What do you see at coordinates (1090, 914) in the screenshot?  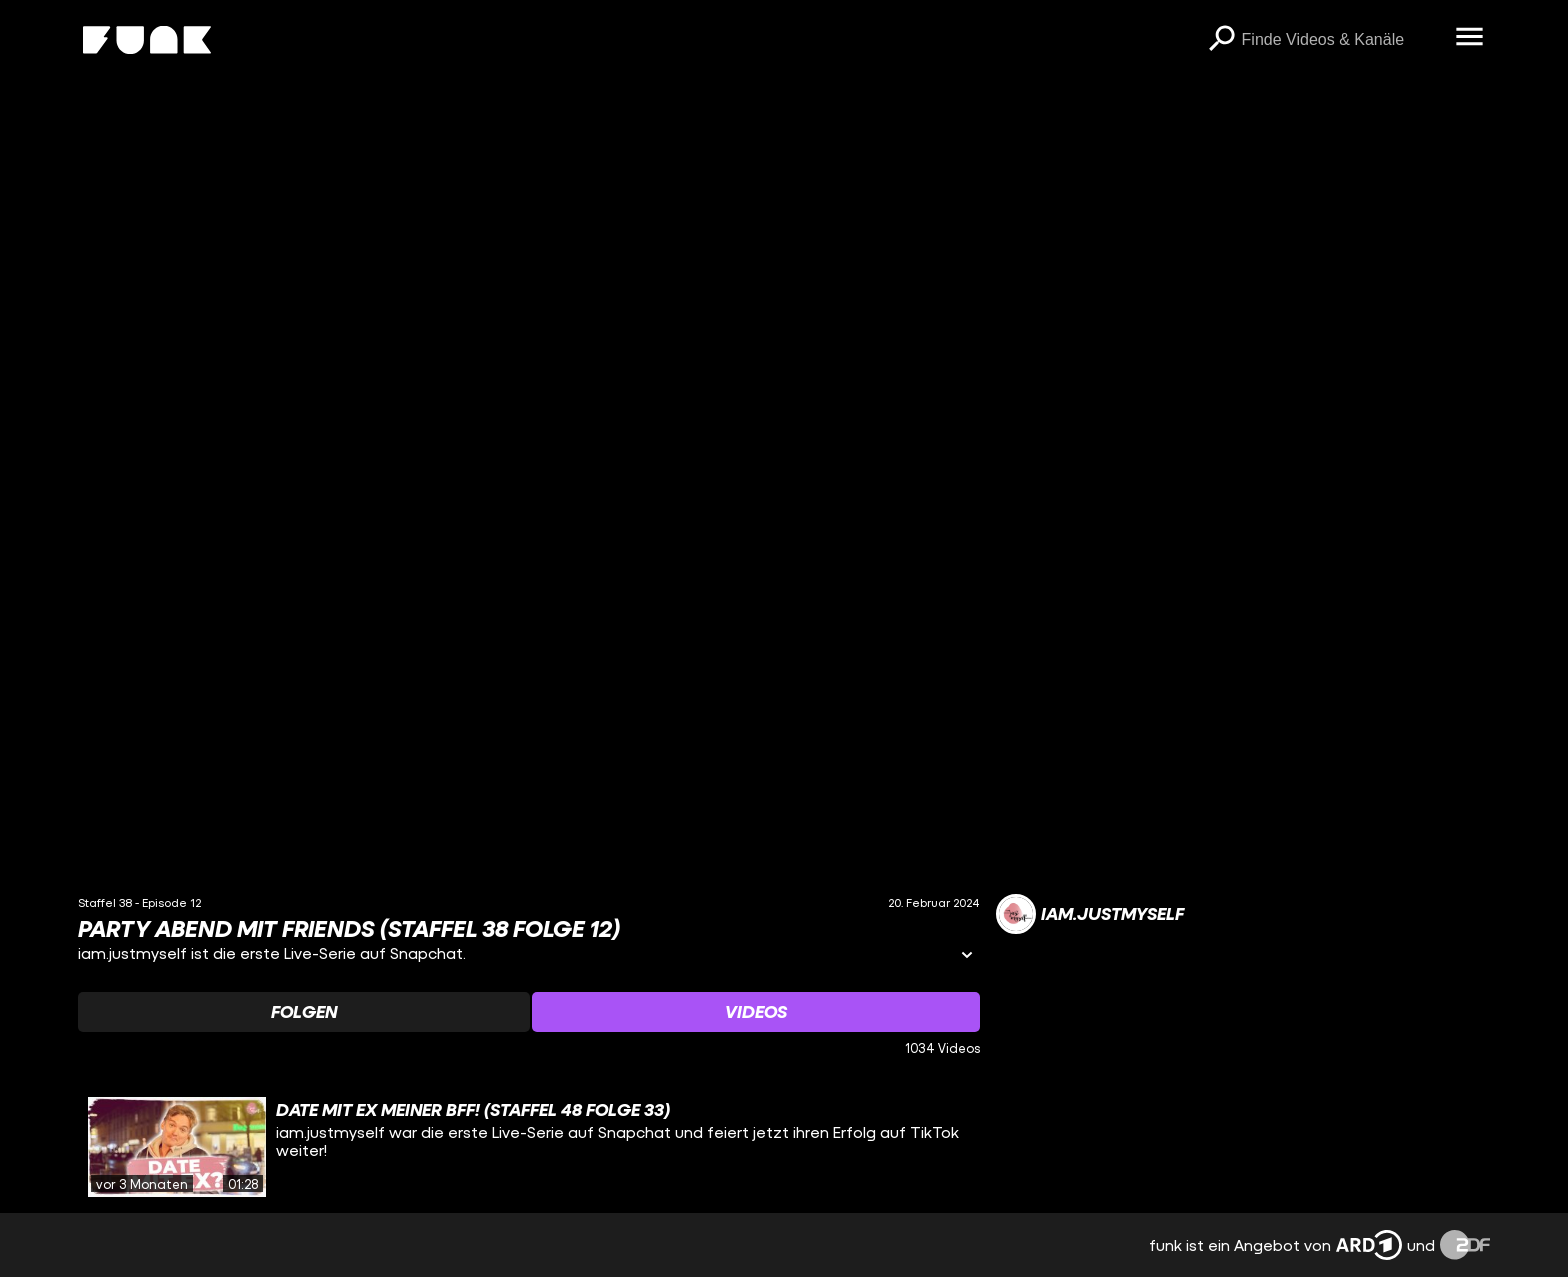 I see `[Link zum Kanal iam.justmyself]` at bounding box center [1090, 914].